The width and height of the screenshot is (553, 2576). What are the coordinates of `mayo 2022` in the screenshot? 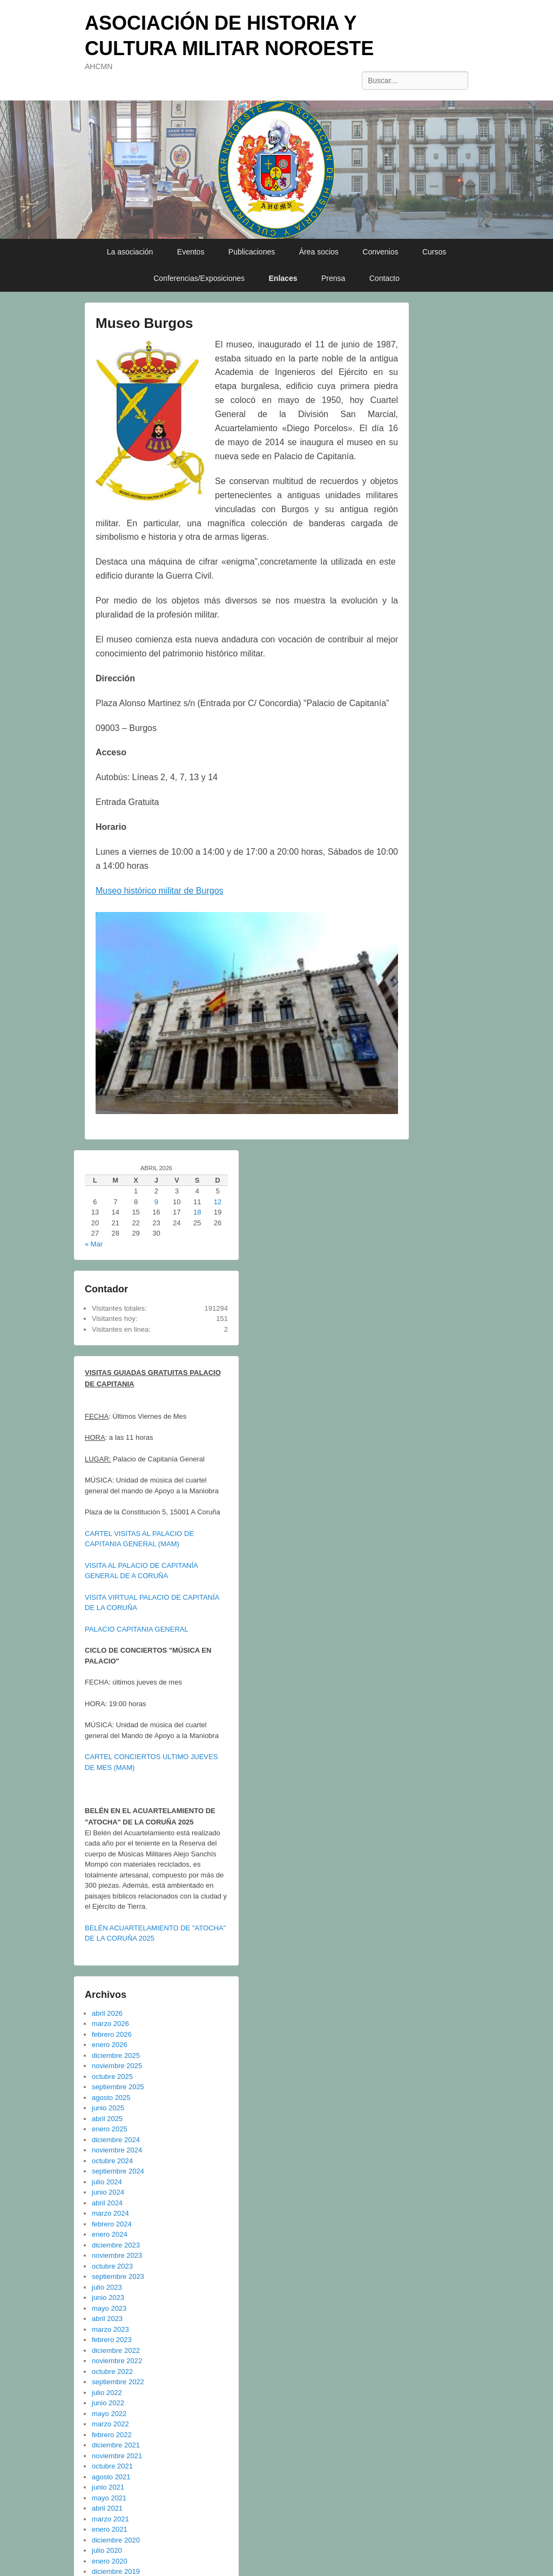 It's located at (109, 2414).